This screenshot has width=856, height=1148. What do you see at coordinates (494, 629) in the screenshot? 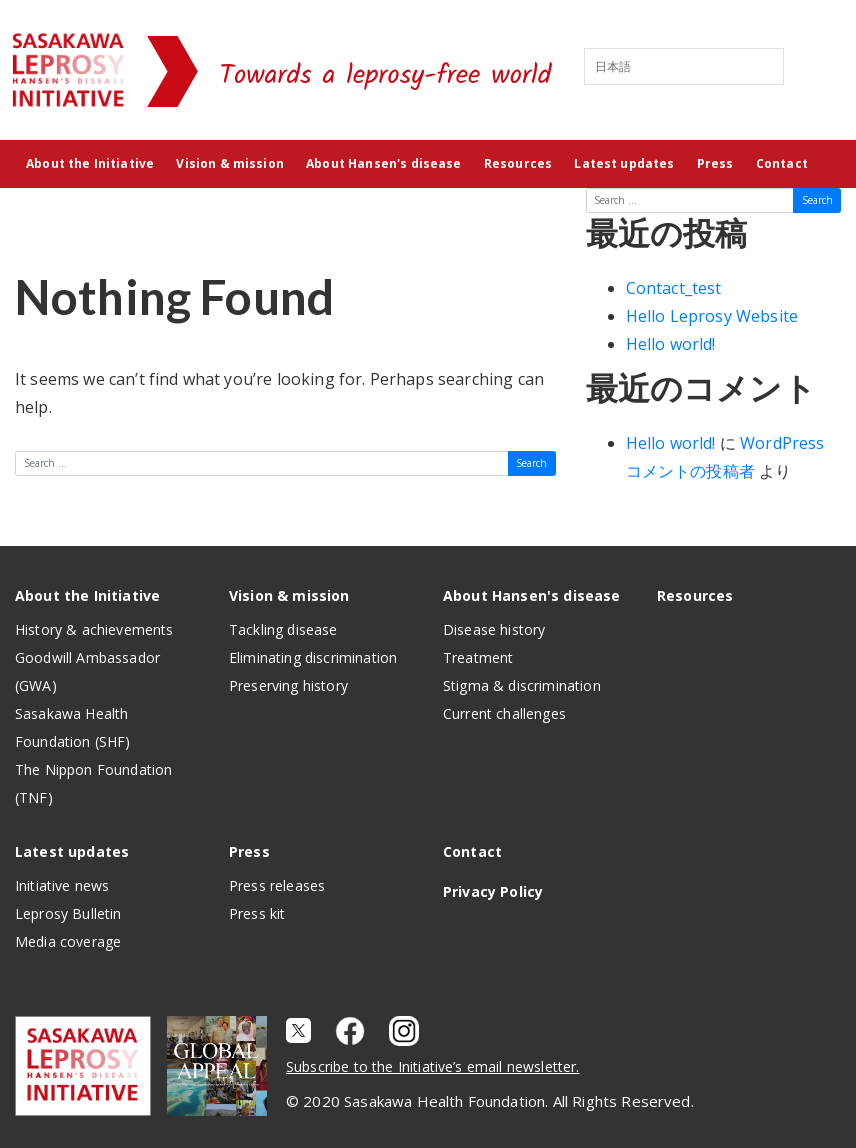
I see `Disease history` at bounding box center [494, 629].